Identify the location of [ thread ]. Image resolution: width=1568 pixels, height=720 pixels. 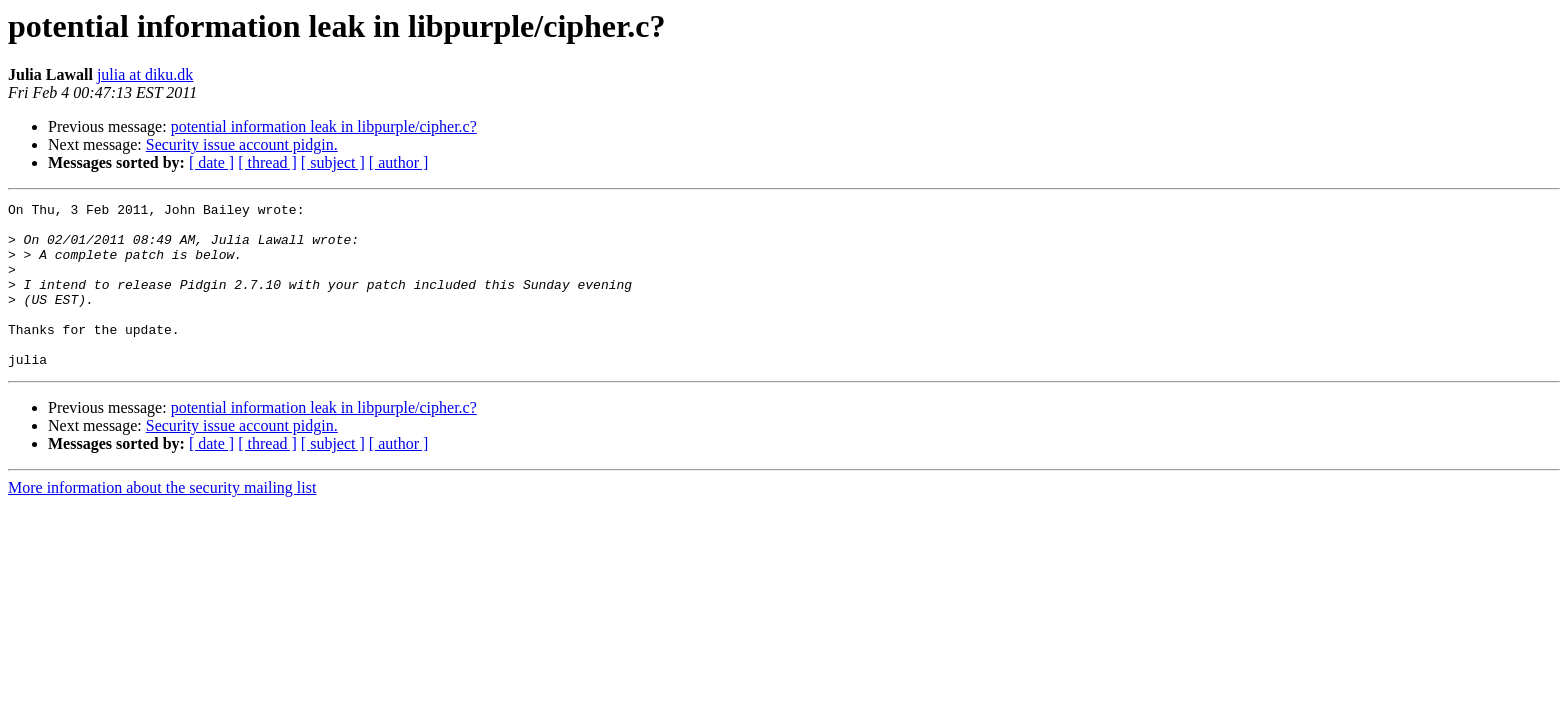
(267, 162).